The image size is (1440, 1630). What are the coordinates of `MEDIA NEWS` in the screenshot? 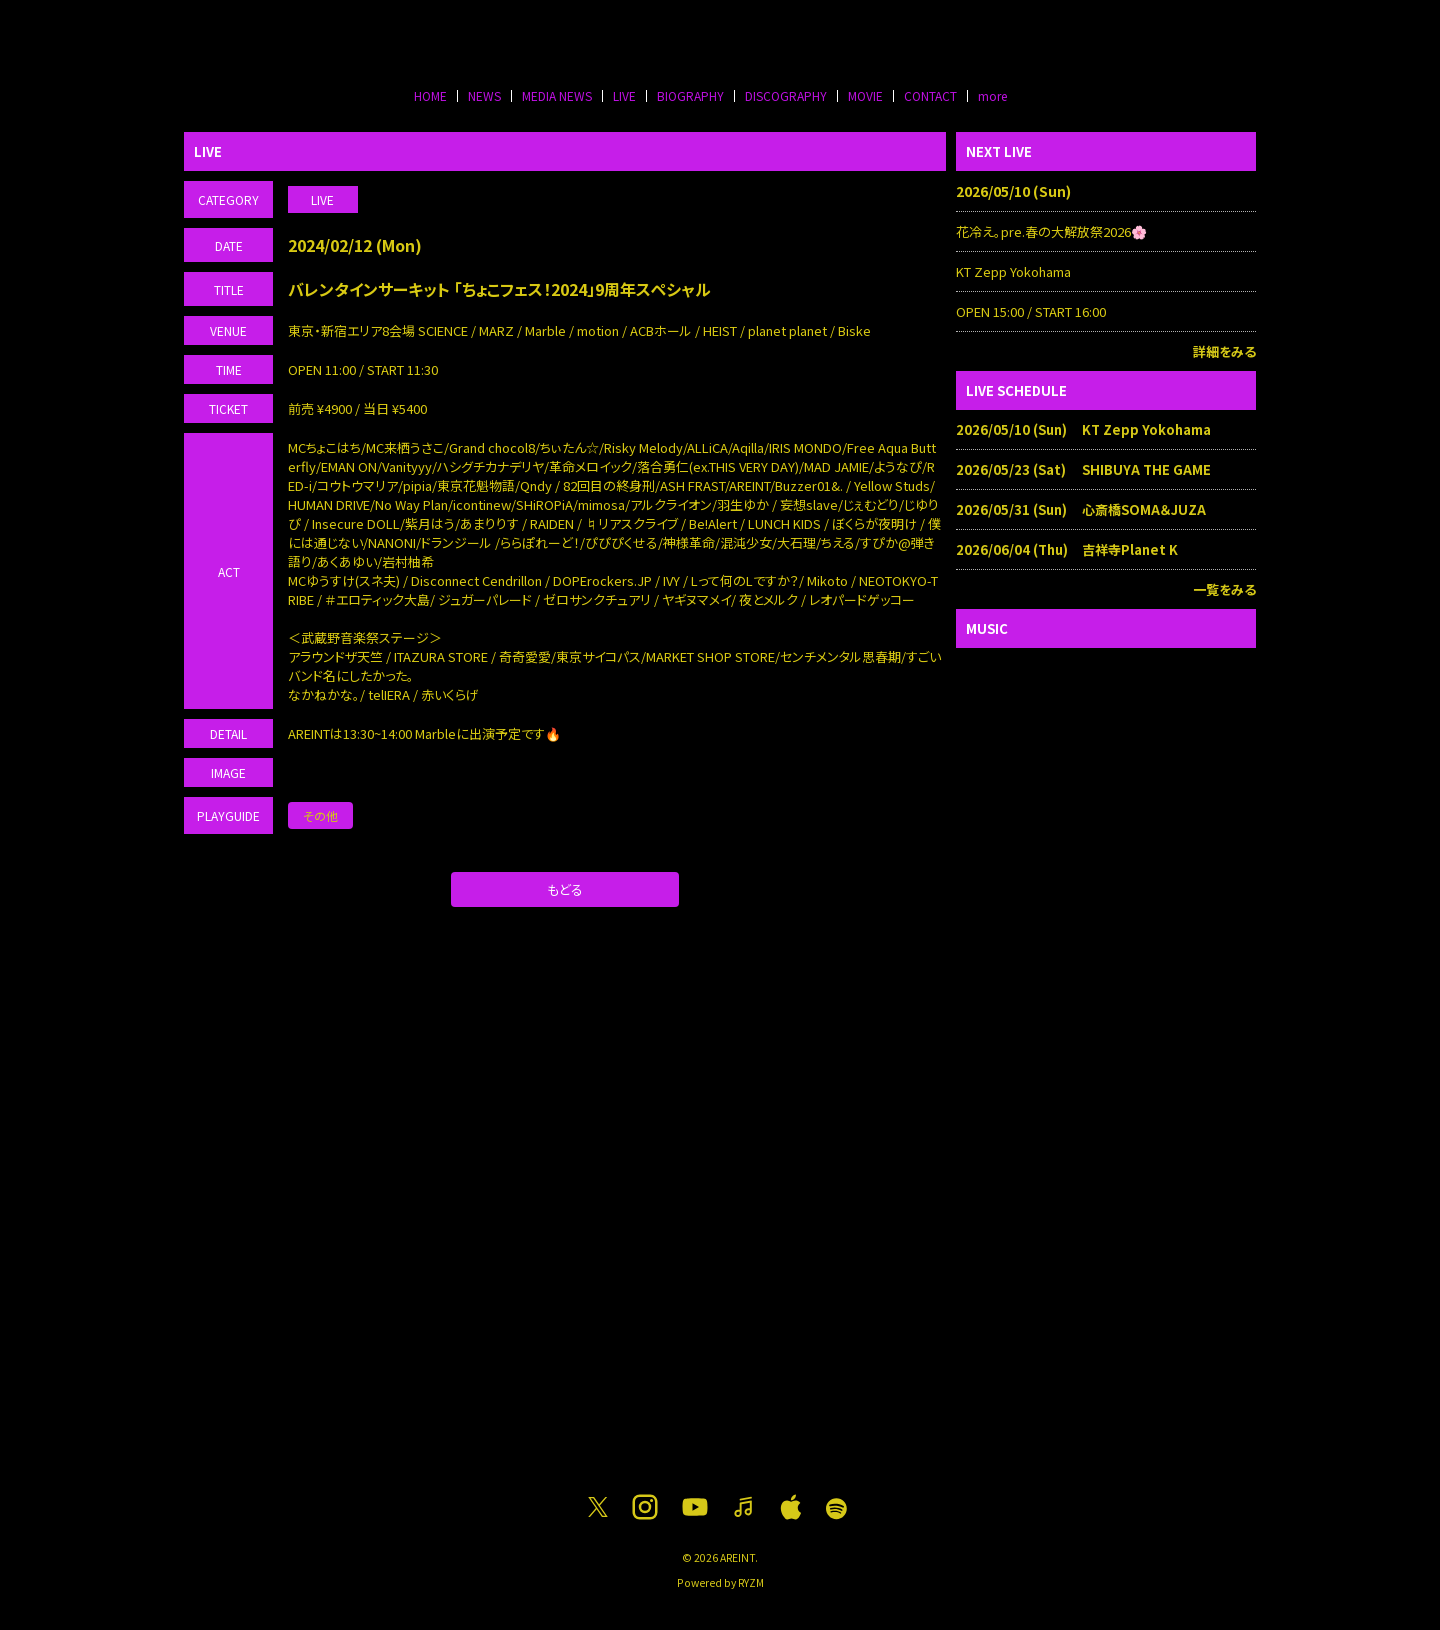 It's located at (557, 95).